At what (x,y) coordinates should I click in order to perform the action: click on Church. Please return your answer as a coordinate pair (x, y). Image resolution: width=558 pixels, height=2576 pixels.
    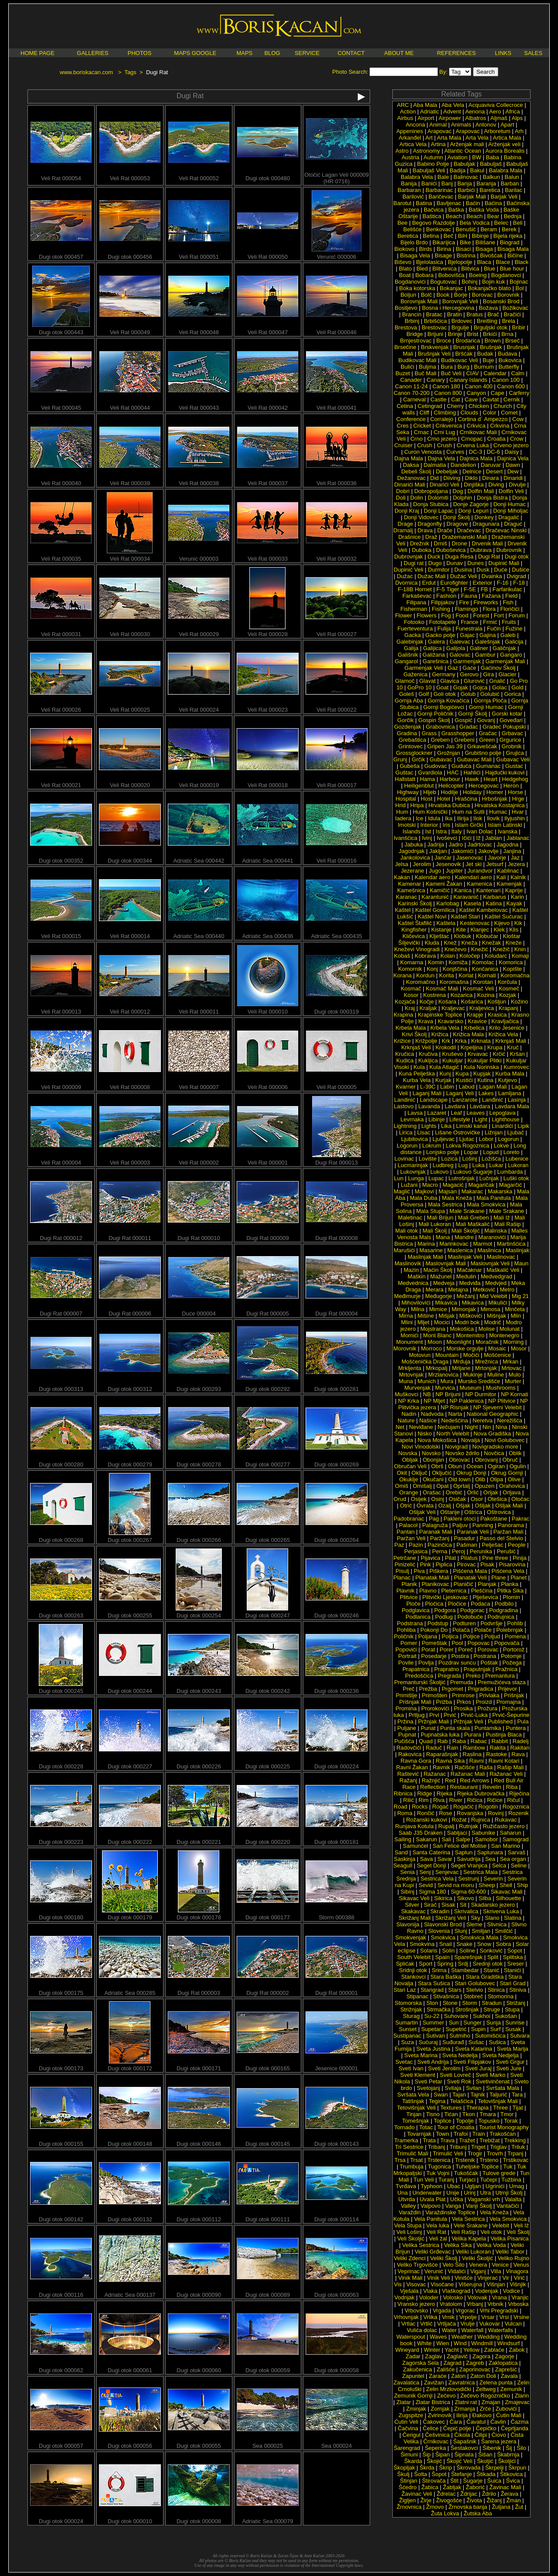
    Looking at the image, I should click on (502, 406).